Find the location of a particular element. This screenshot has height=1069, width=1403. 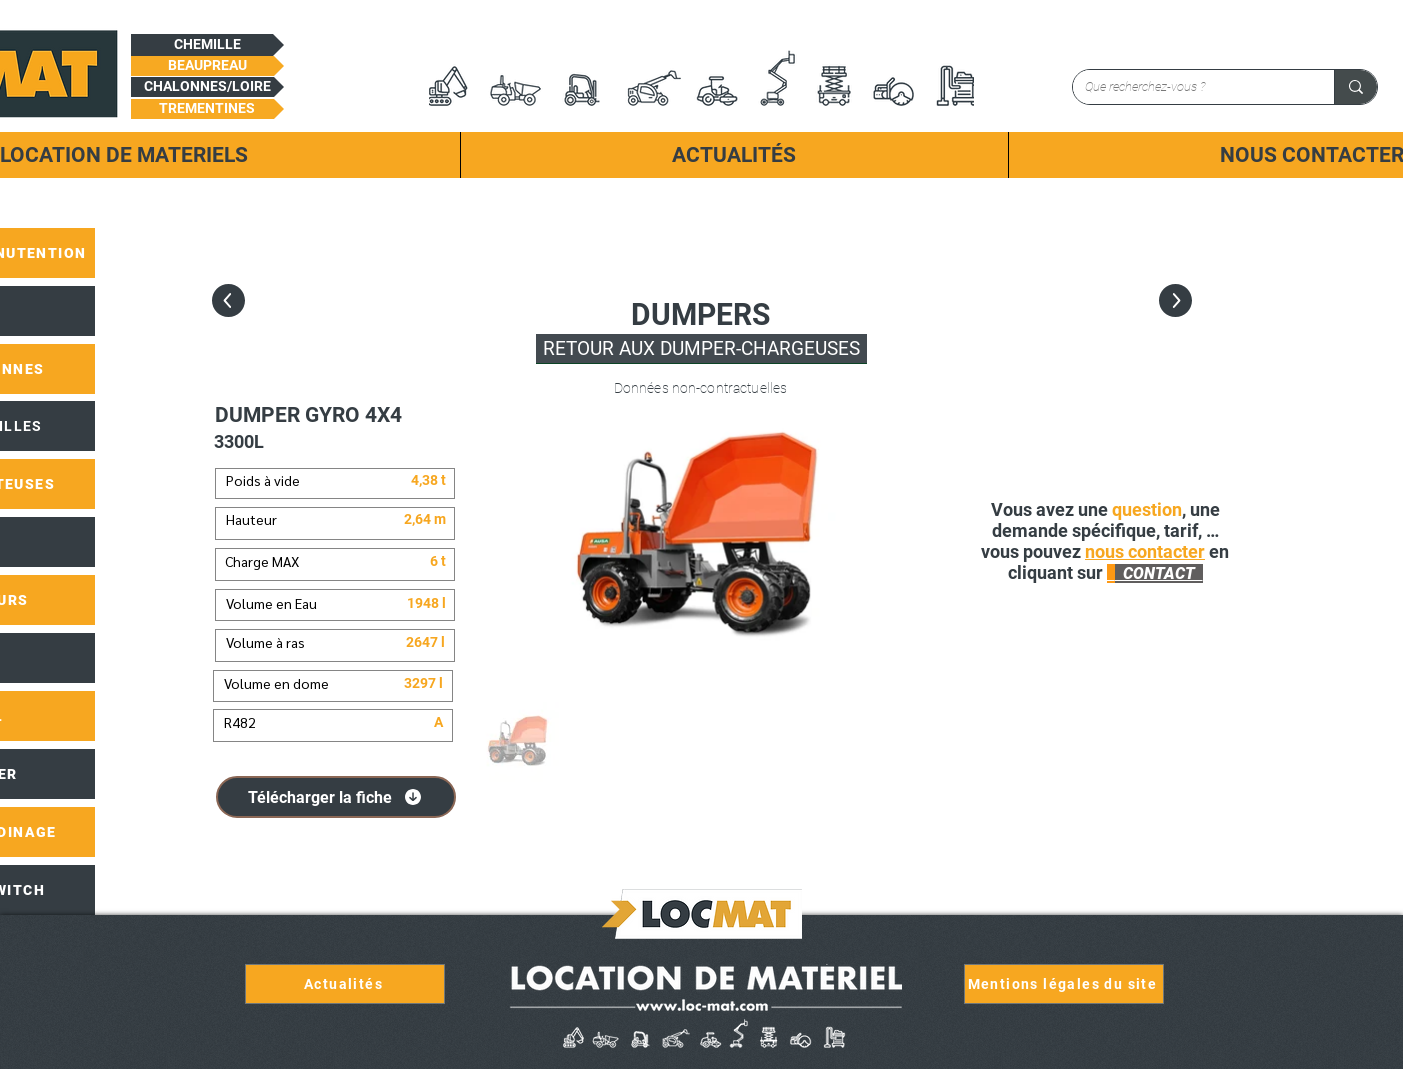

[Actualités] is located at coordinates (345, 984).